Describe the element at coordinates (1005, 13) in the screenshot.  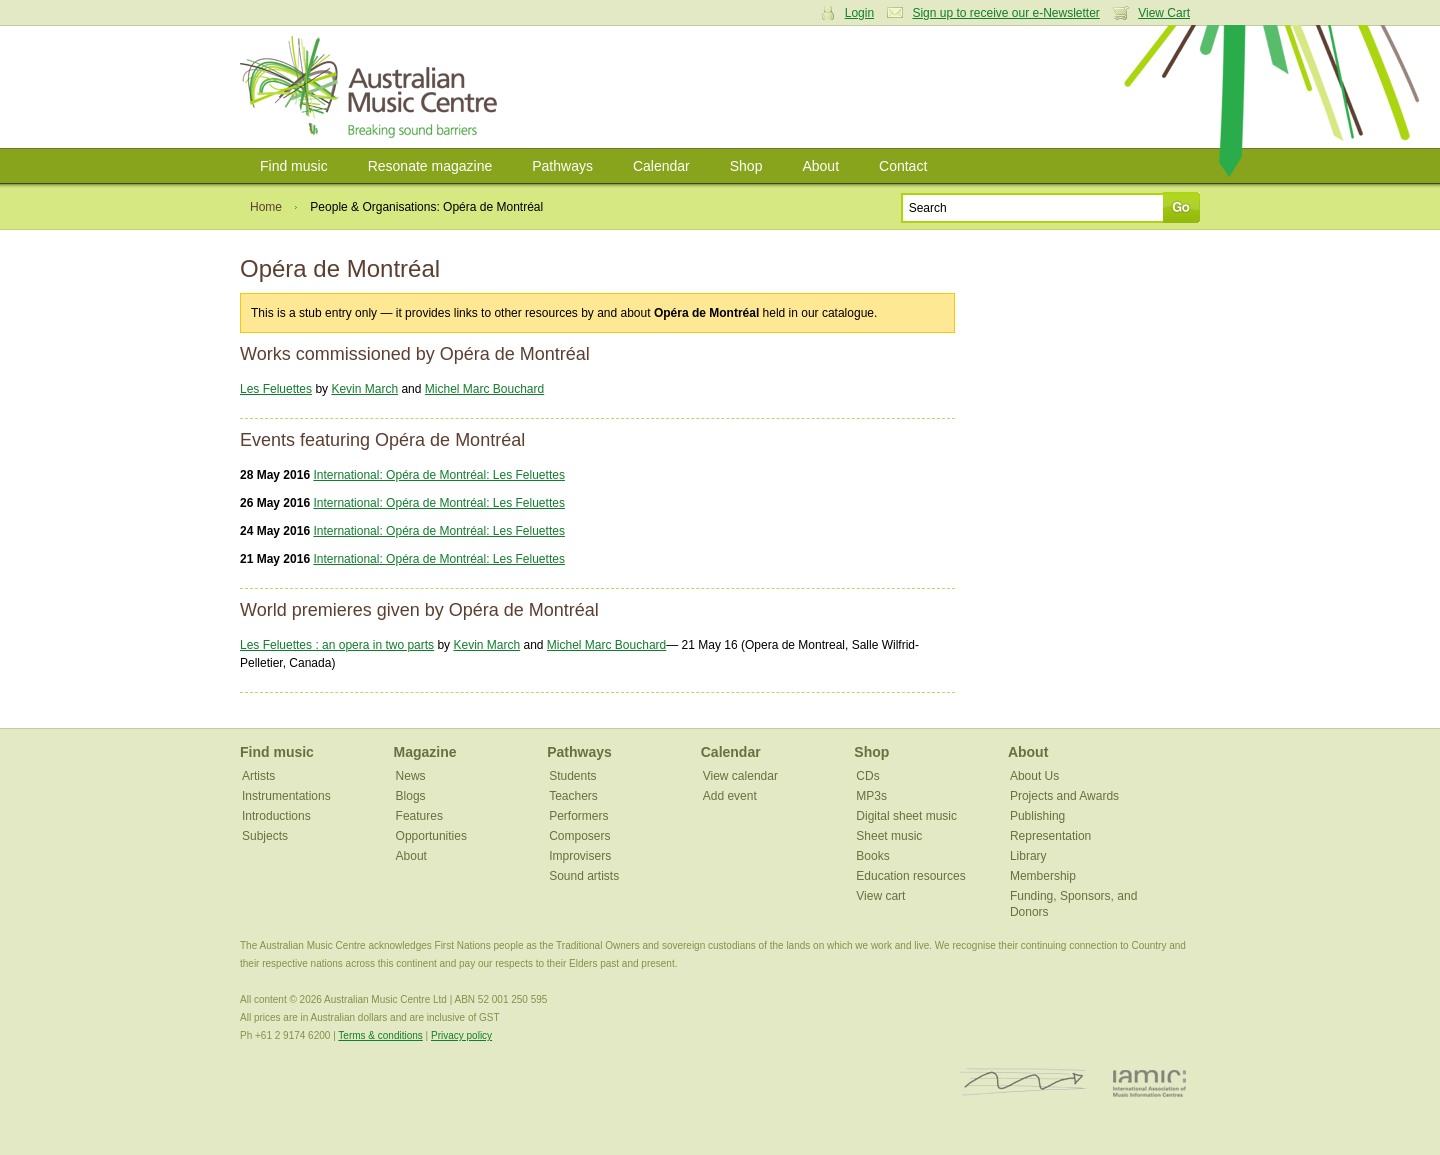
I see `Sign up to receive our e-Newsletter` at that location.